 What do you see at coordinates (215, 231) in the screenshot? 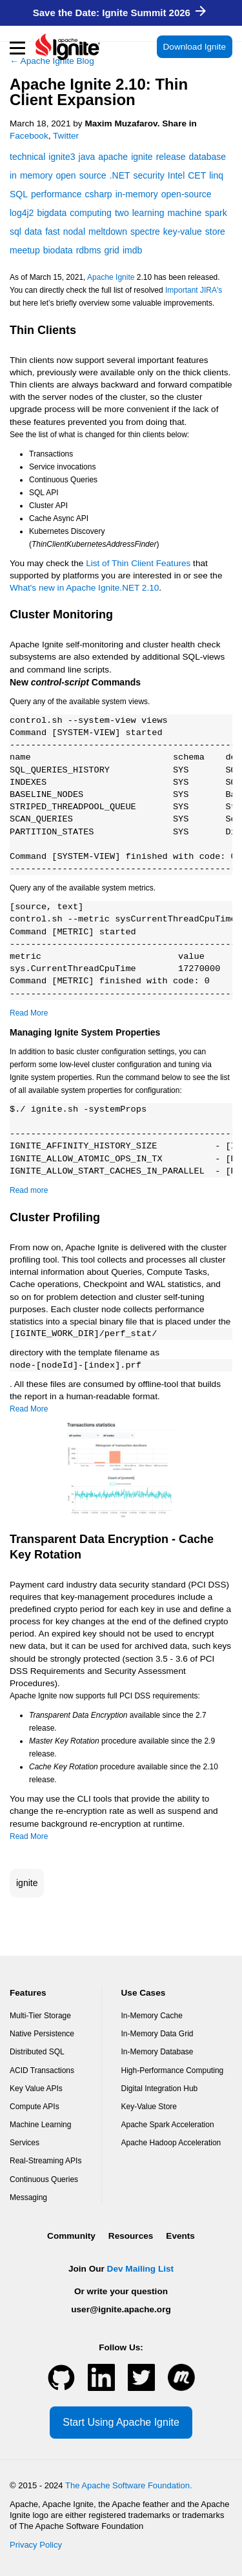
I see `store` at bounding box center [215, 231].